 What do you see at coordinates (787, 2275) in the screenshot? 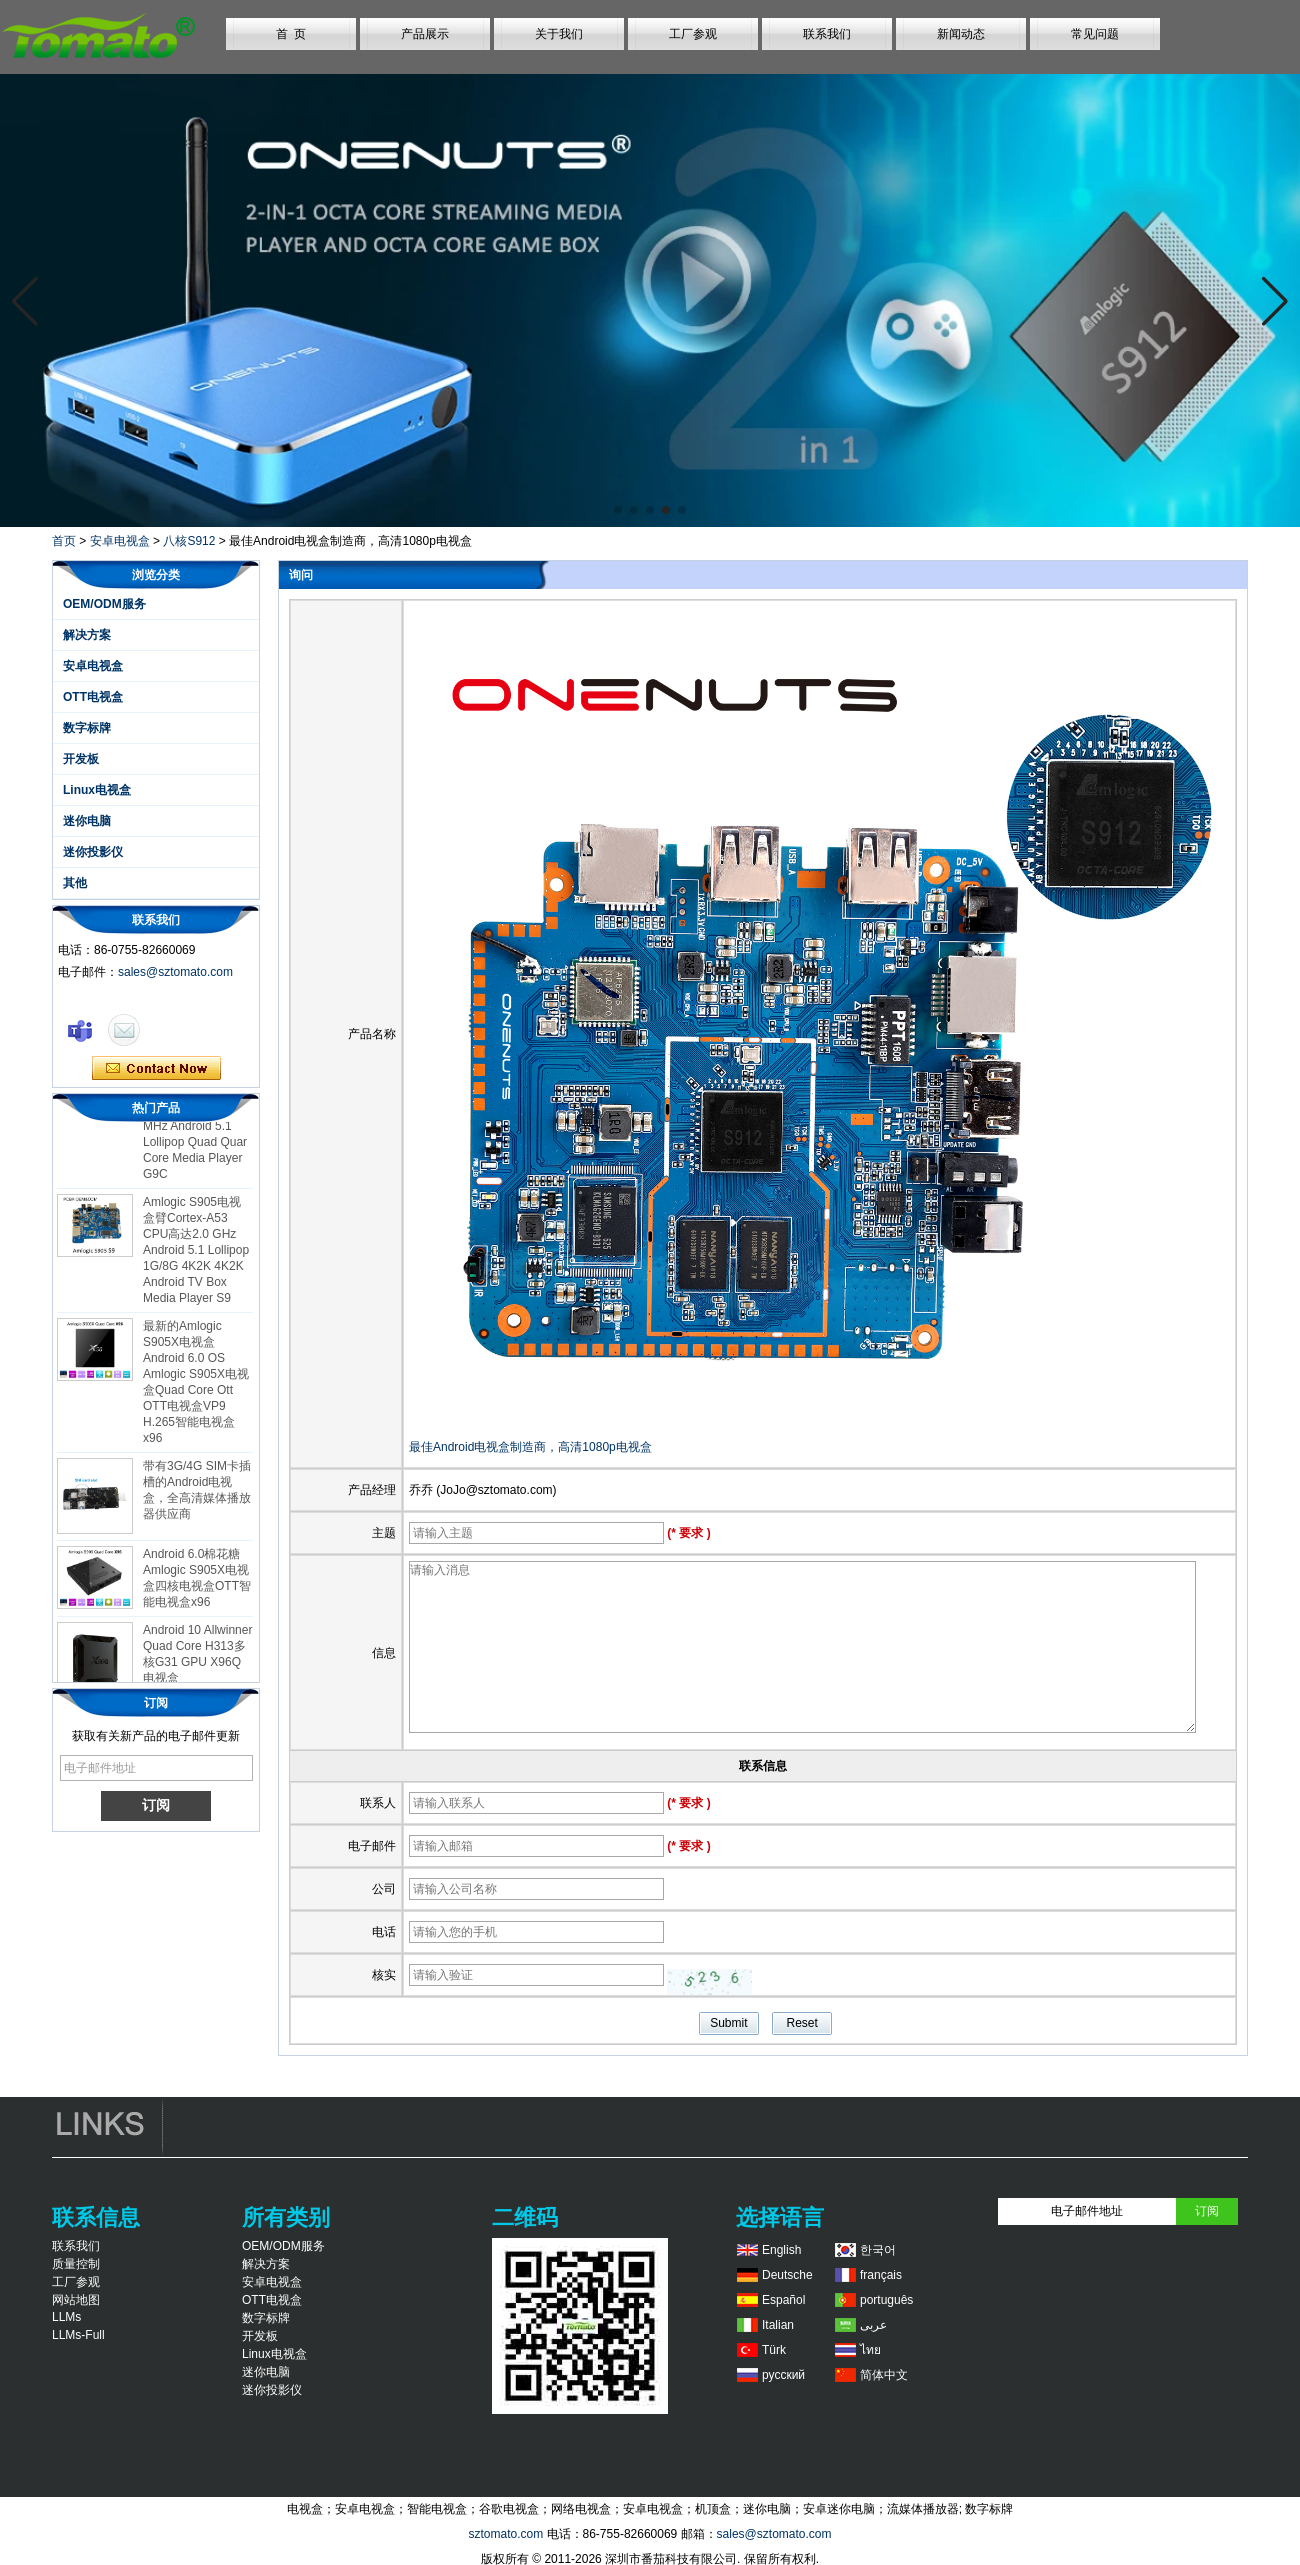
I see `Deutsche` at bounding box center [787, 2275].